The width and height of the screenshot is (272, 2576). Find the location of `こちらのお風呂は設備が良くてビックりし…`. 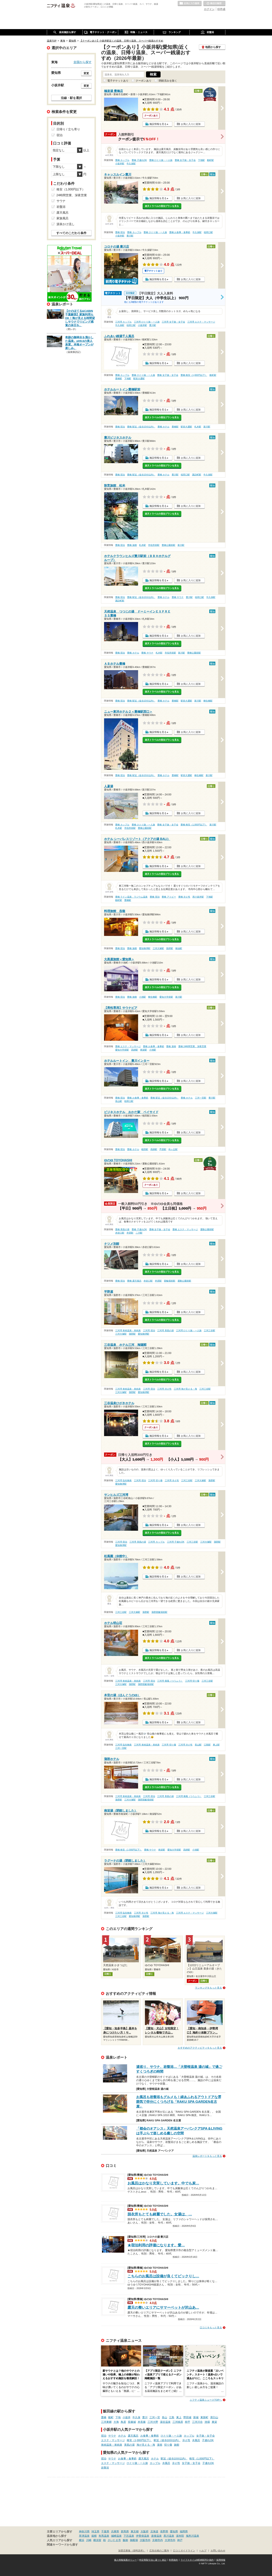

こちらのお風呂は設備が良くてビックりし… is located at coordinates (163, 2276).